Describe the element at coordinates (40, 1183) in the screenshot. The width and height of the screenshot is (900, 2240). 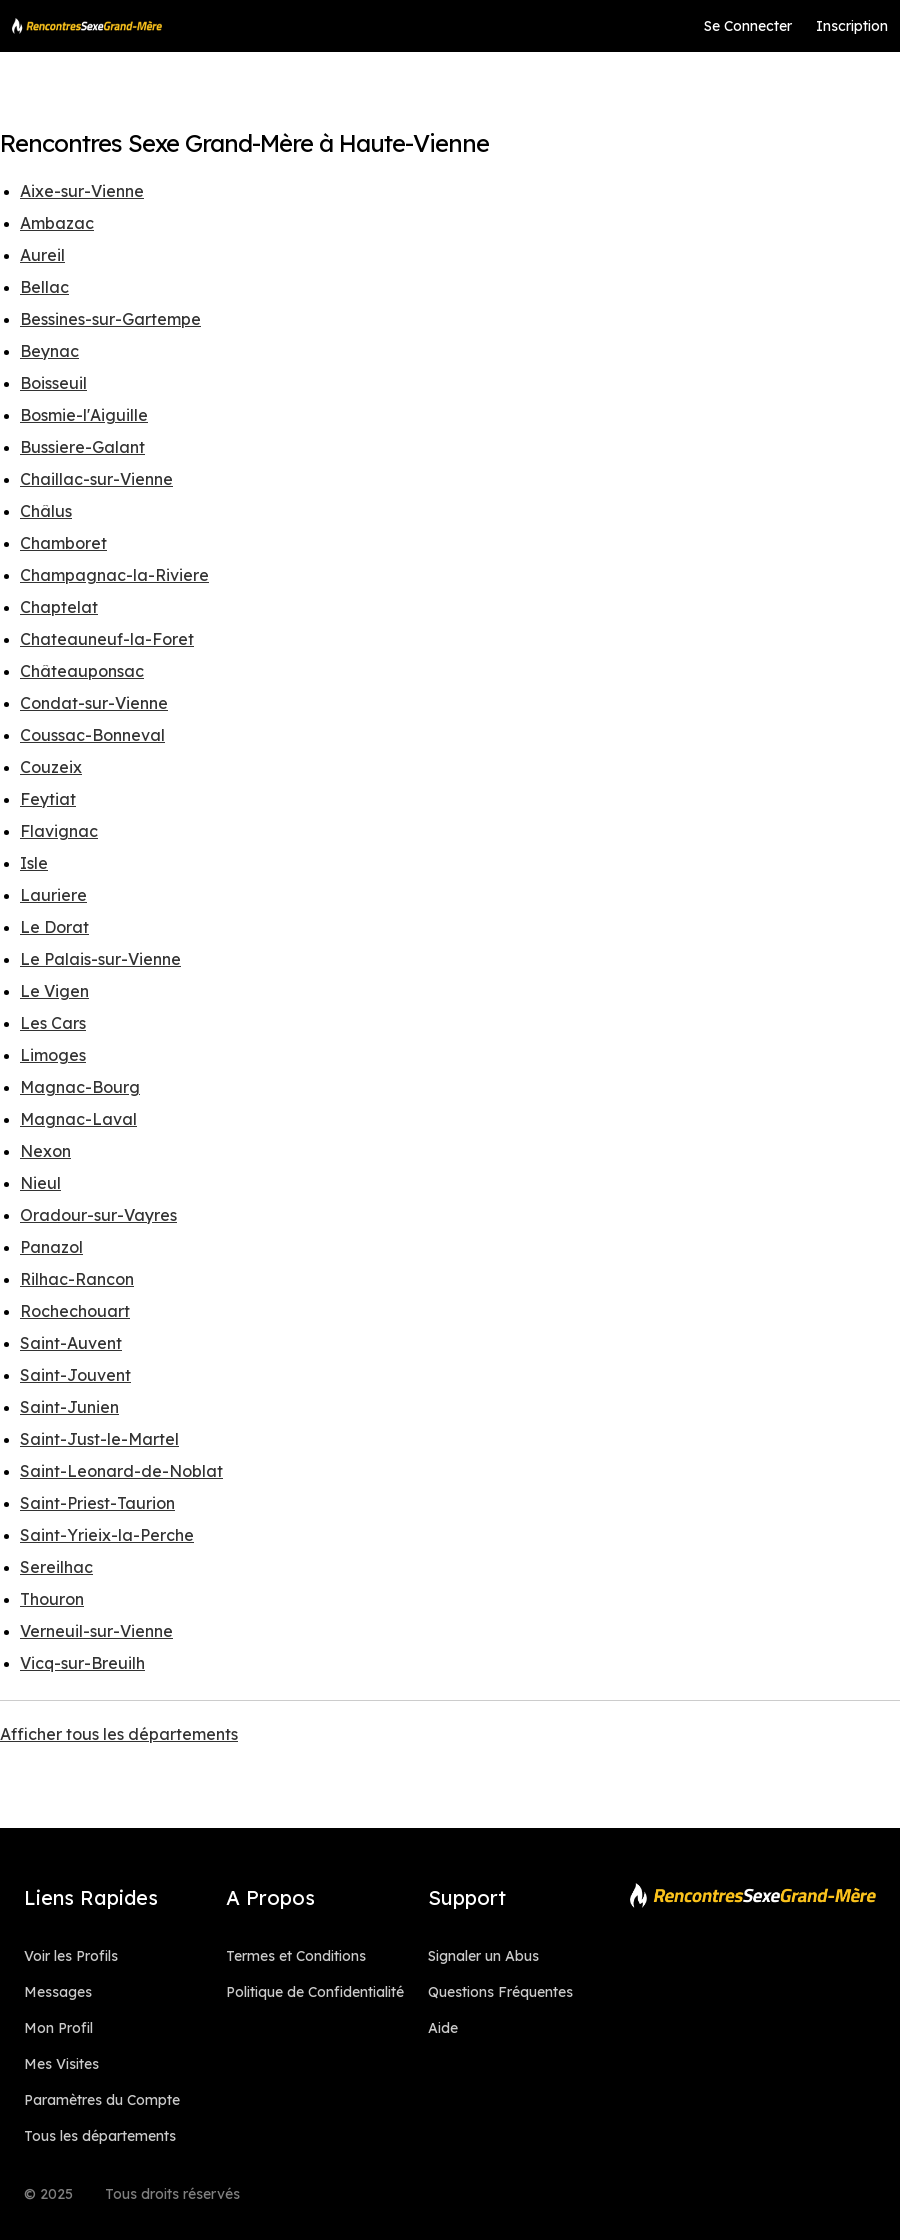
I see `Nieul` at that location.